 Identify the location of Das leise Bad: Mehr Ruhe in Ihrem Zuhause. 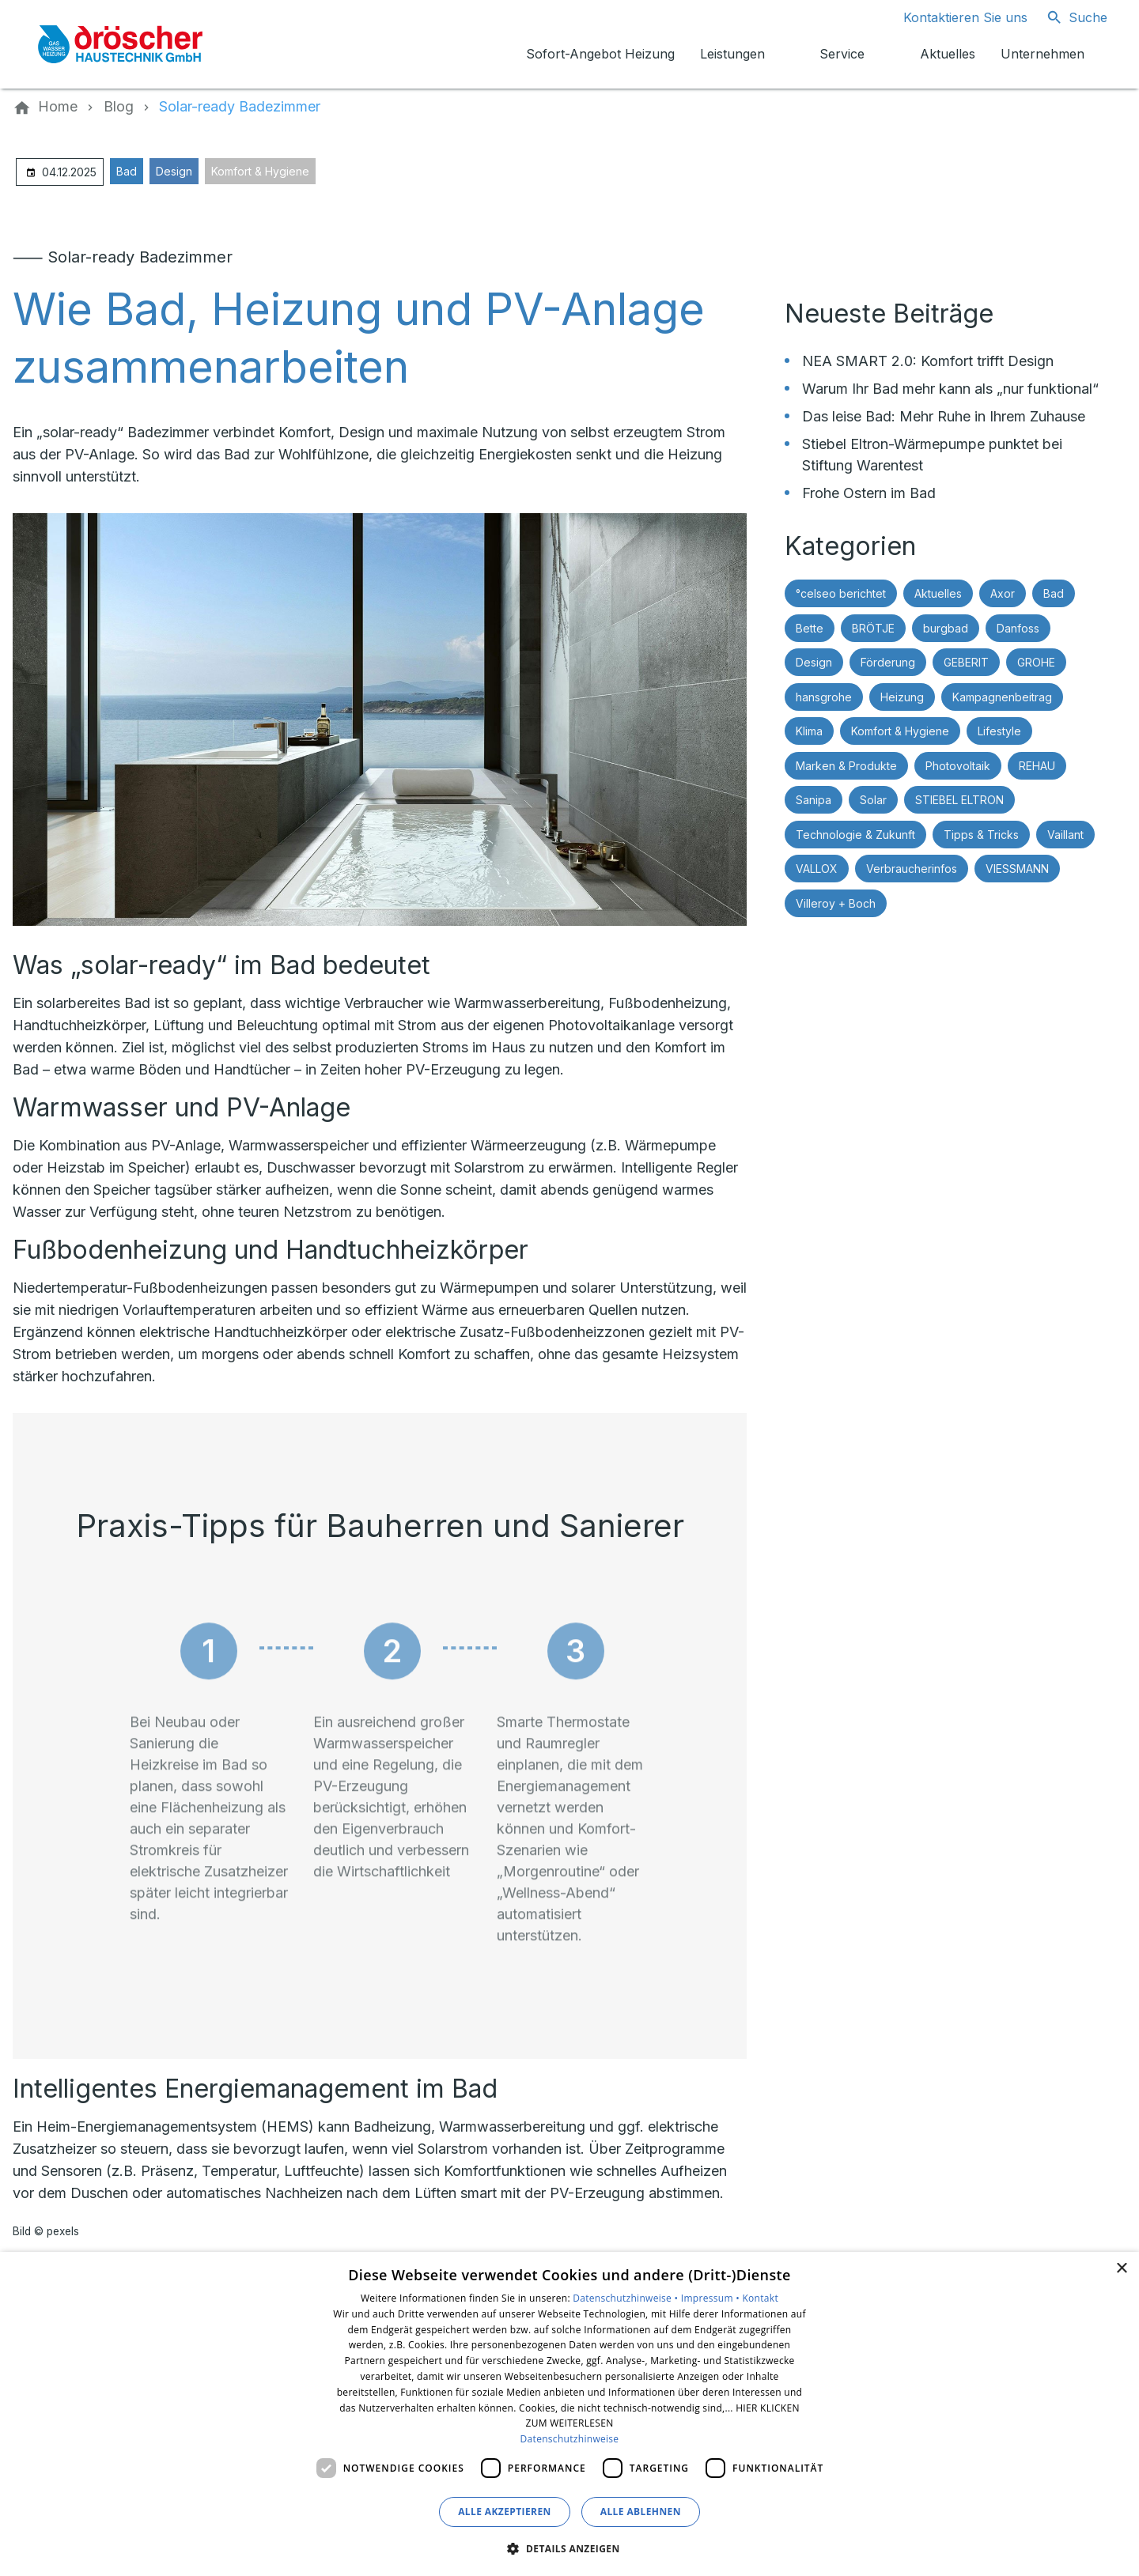
(943, 416).